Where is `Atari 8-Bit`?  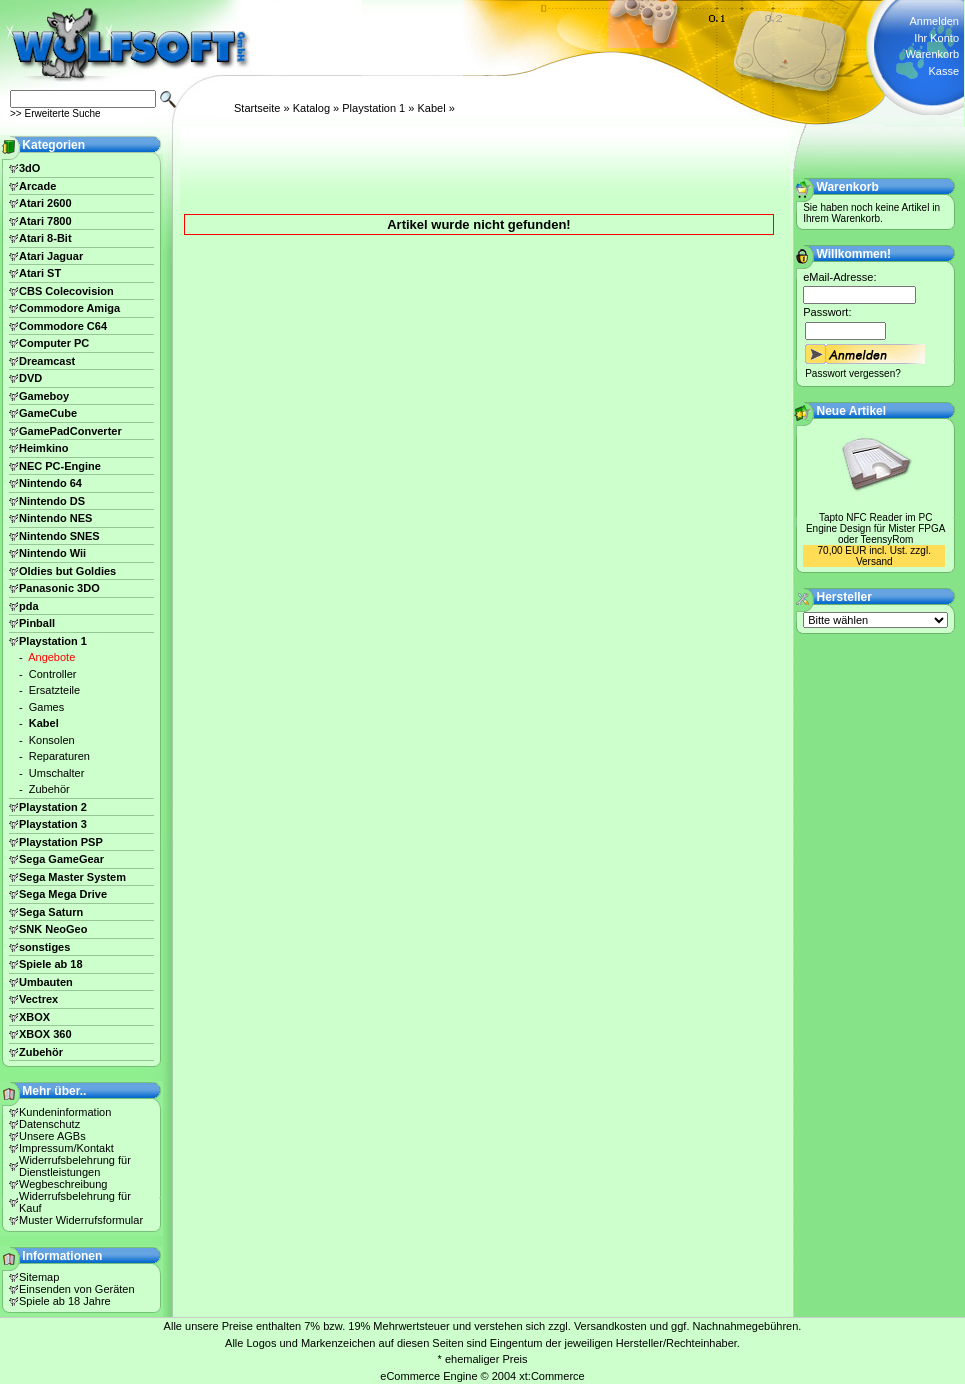 Atari 8-Bit is located at coordinates (45, 238).